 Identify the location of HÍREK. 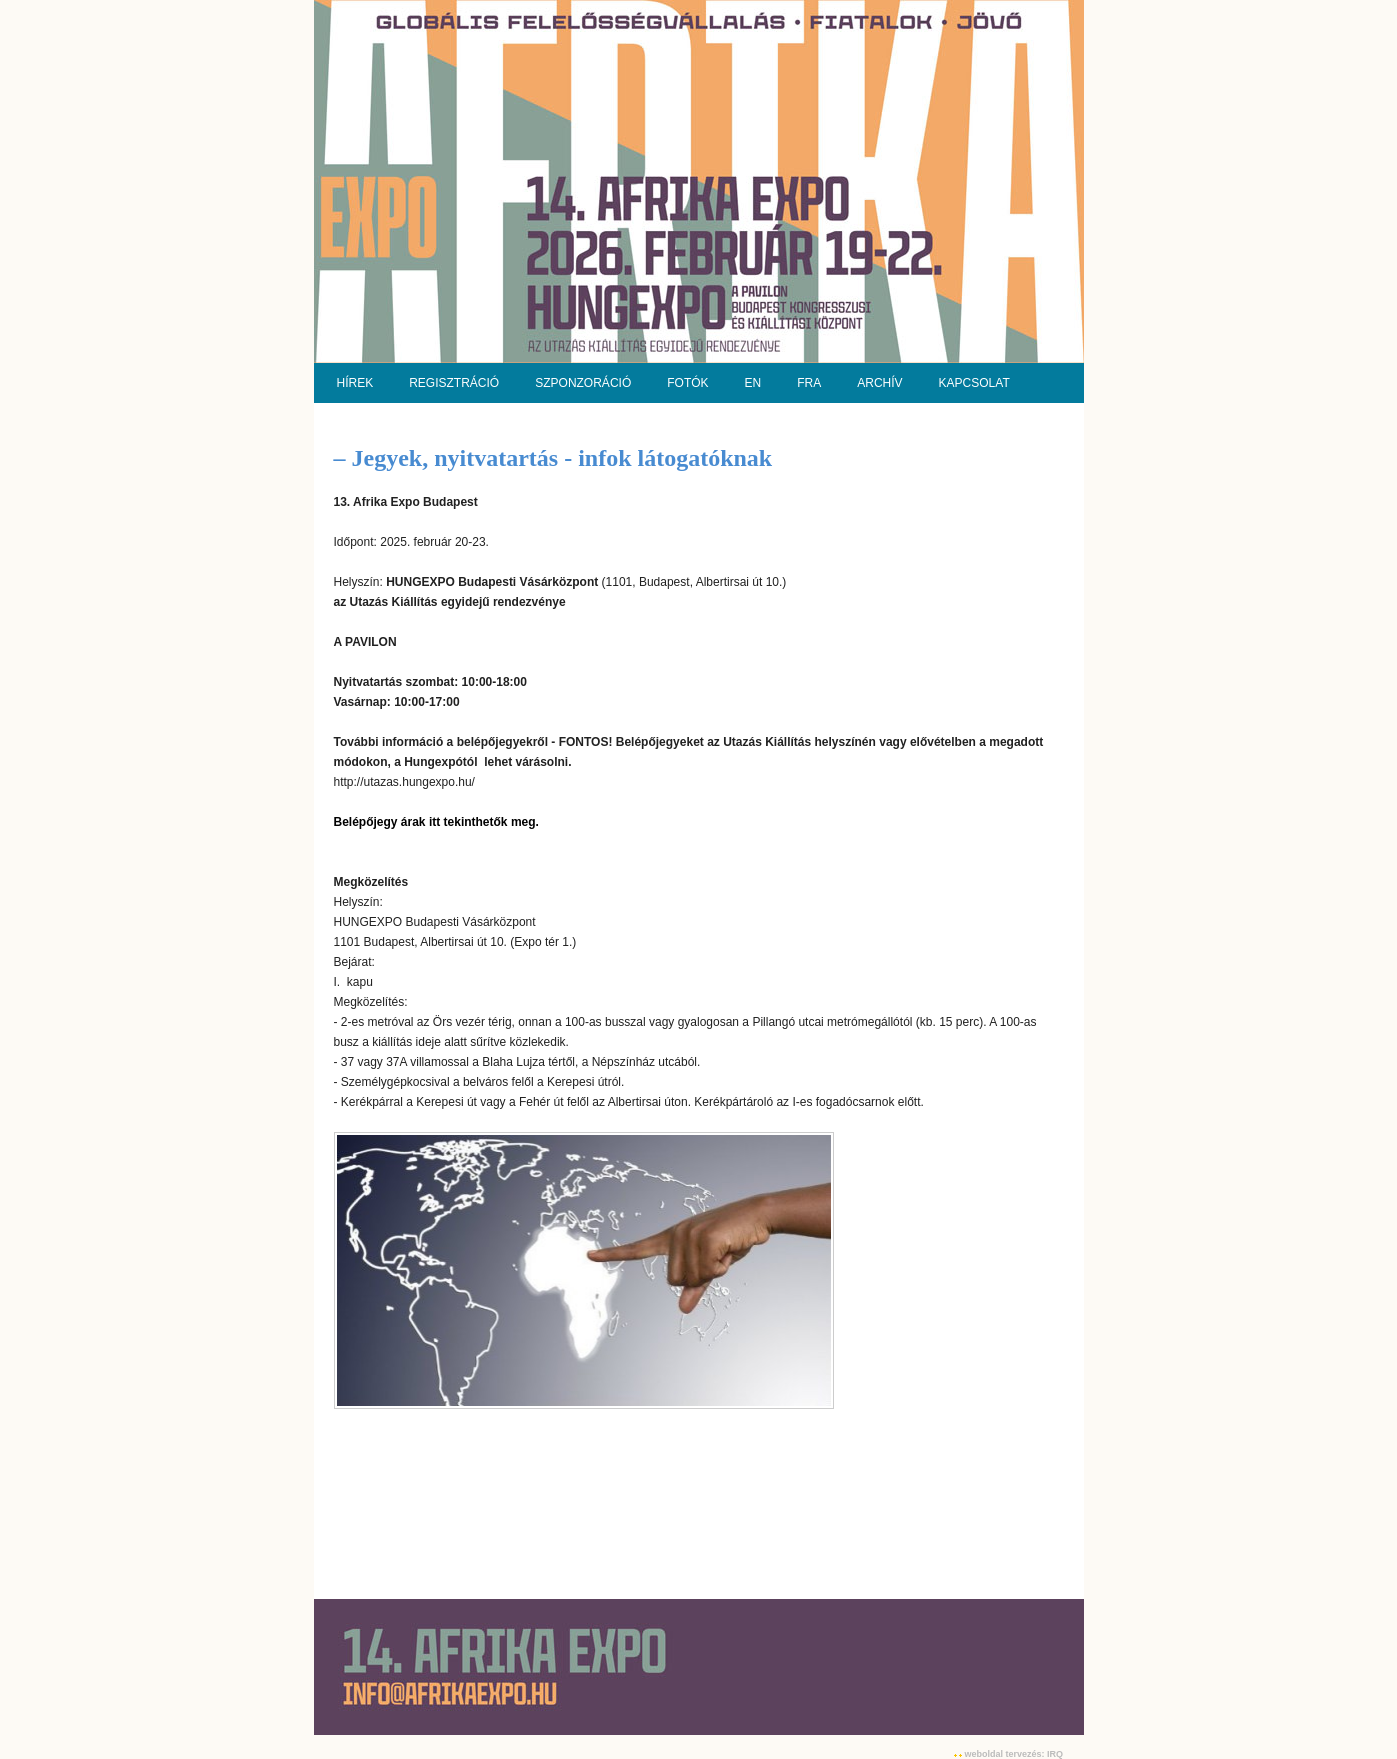
(355, 383).